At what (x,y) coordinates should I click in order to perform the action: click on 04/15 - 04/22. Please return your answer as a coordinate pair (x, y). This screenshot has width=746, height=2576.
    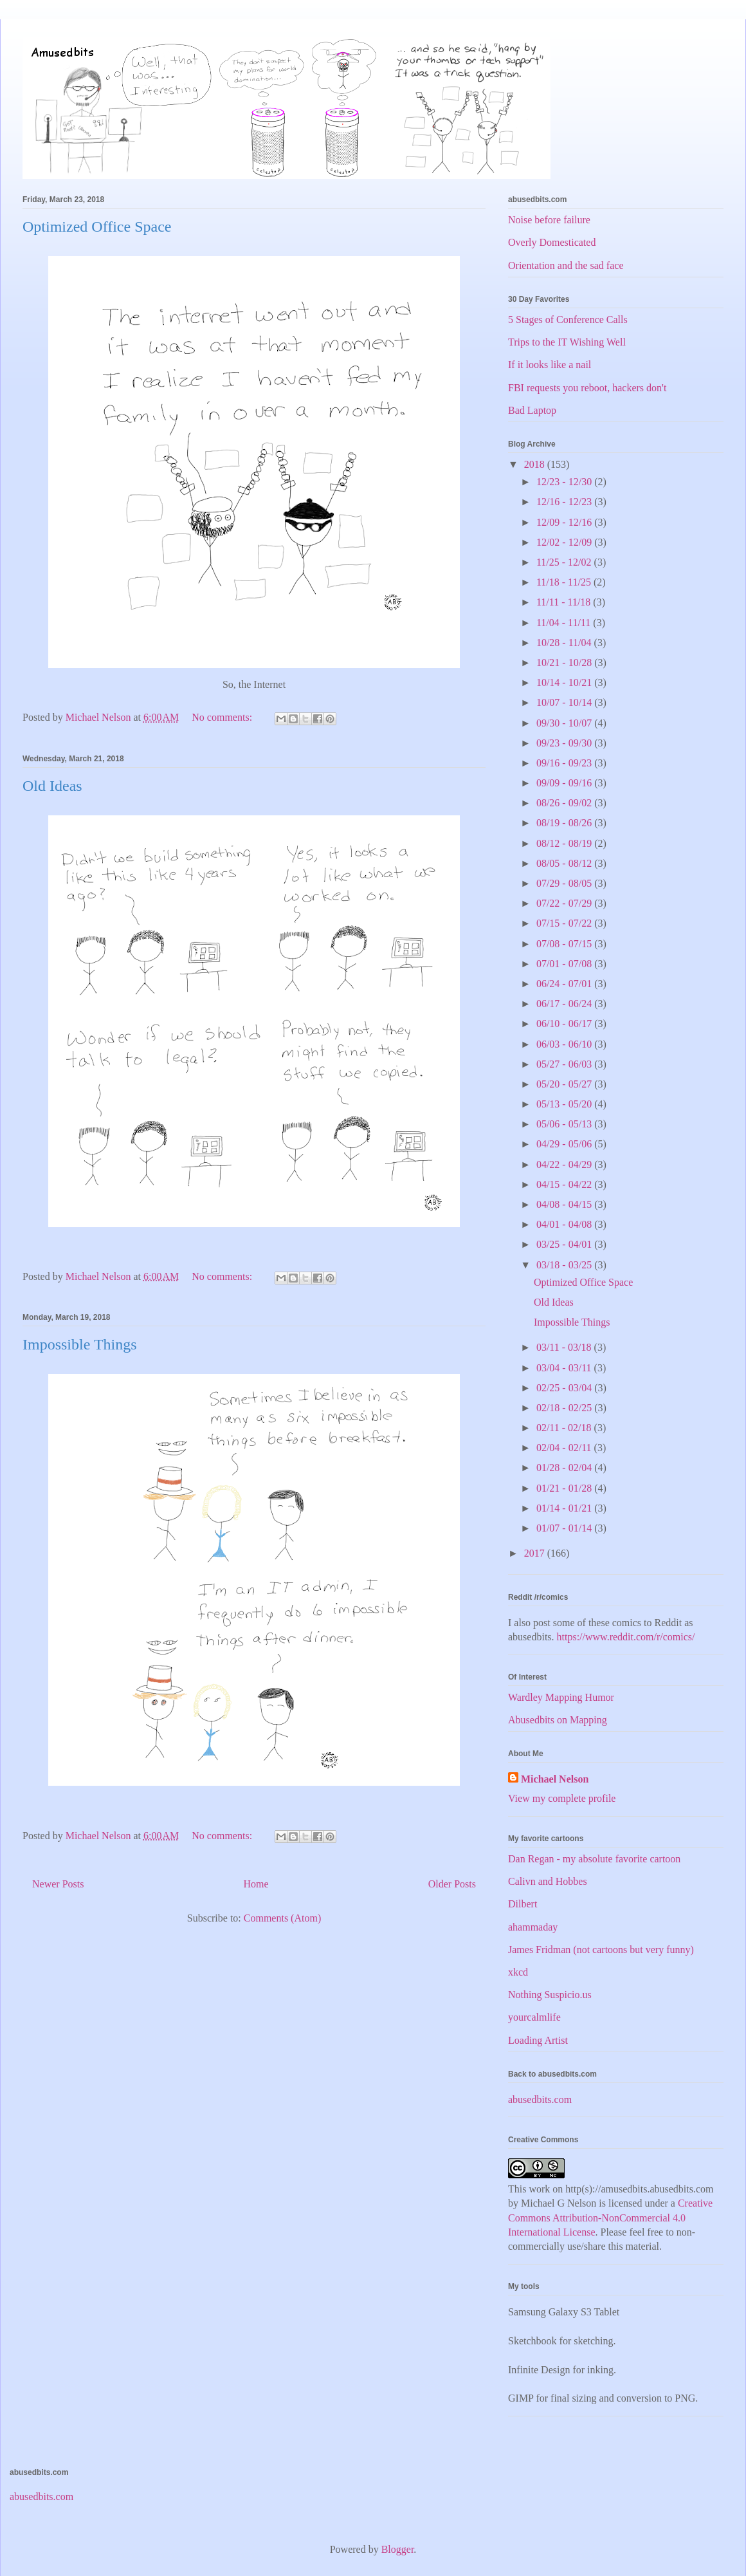
    Looking at the image, I should click on (565, 1184).